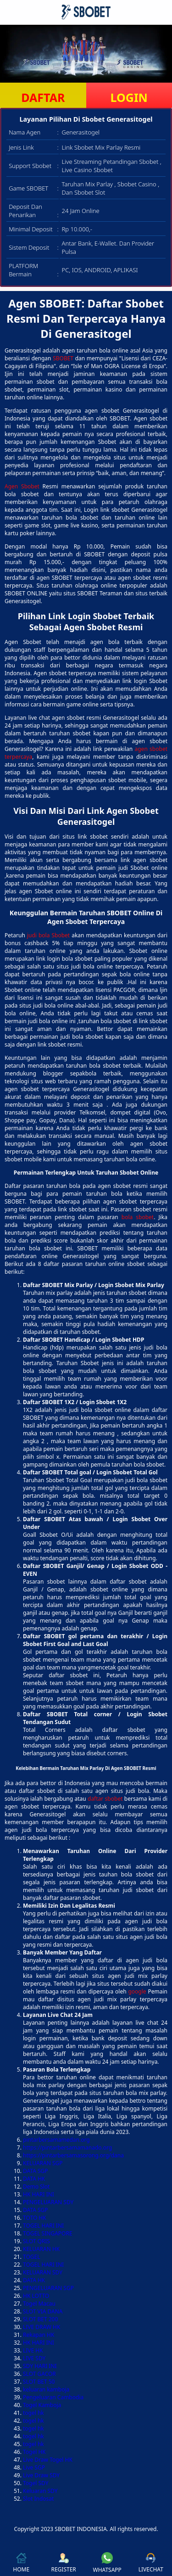 This screenshot has height=2576, width=172. I want to click on SLOT GACOR, so click(39, 2374).